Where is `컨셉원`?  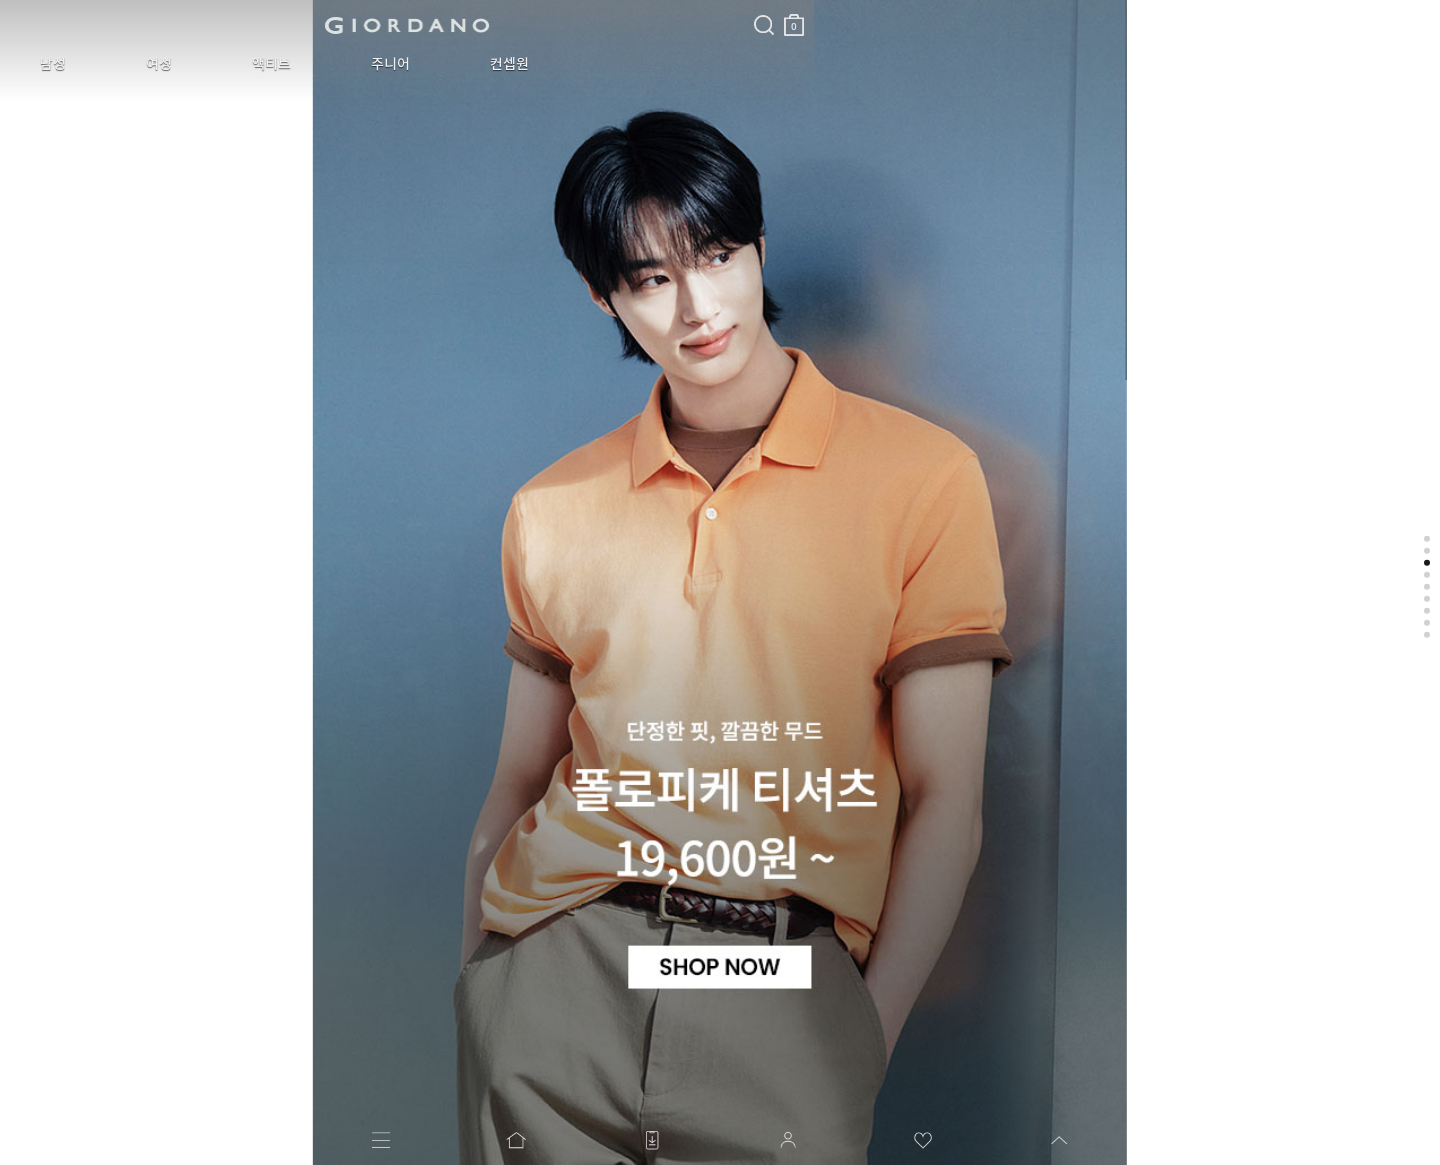
컨셉원 is located at coordinates (374, 64).